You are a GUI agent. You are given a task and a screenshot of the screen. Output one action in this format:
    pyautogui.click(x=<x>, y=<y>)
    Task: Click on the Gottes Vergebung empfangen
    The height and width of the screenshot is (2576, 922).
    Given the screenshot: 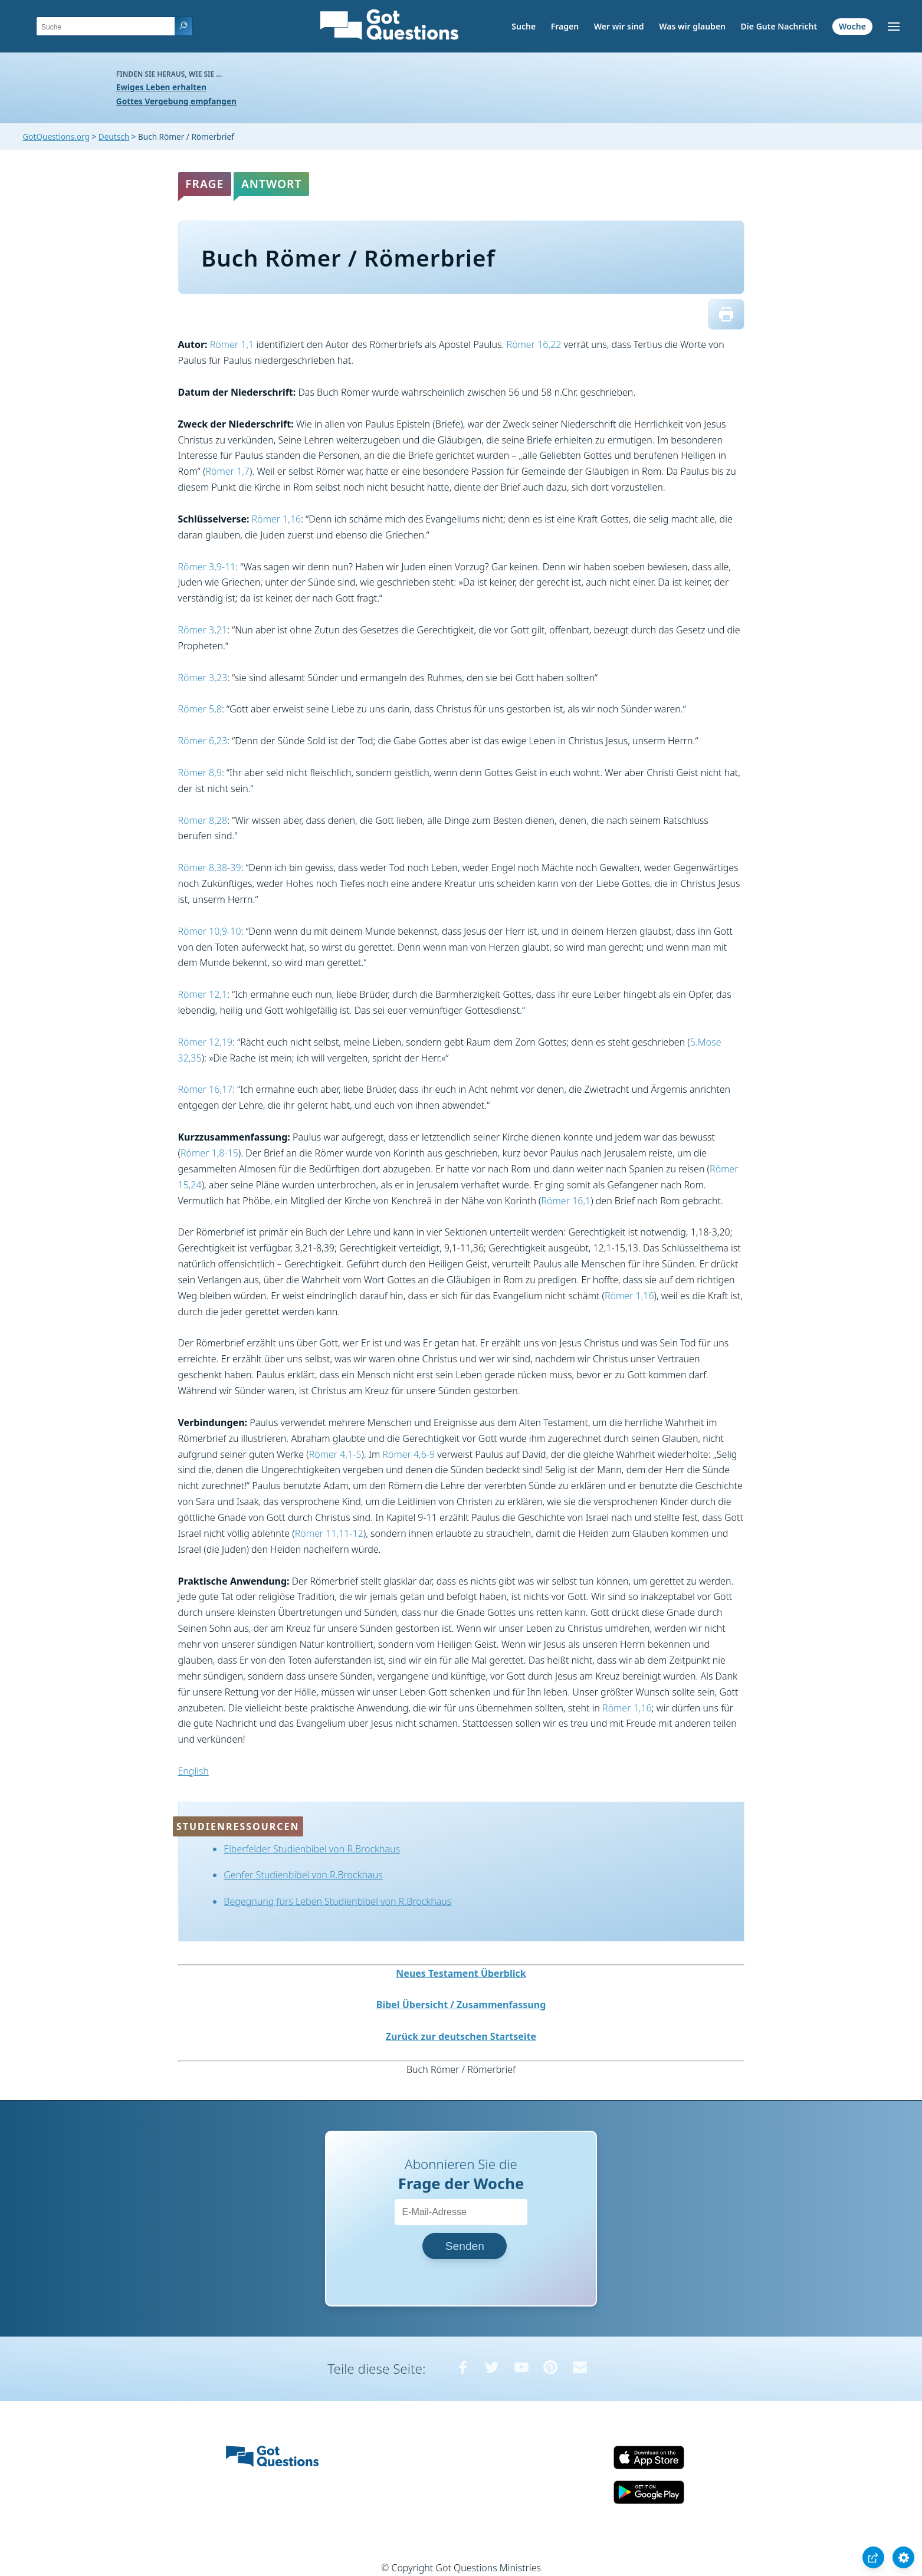 What is the action you would take?
    pyautogui.click(x=176, y=101)
    